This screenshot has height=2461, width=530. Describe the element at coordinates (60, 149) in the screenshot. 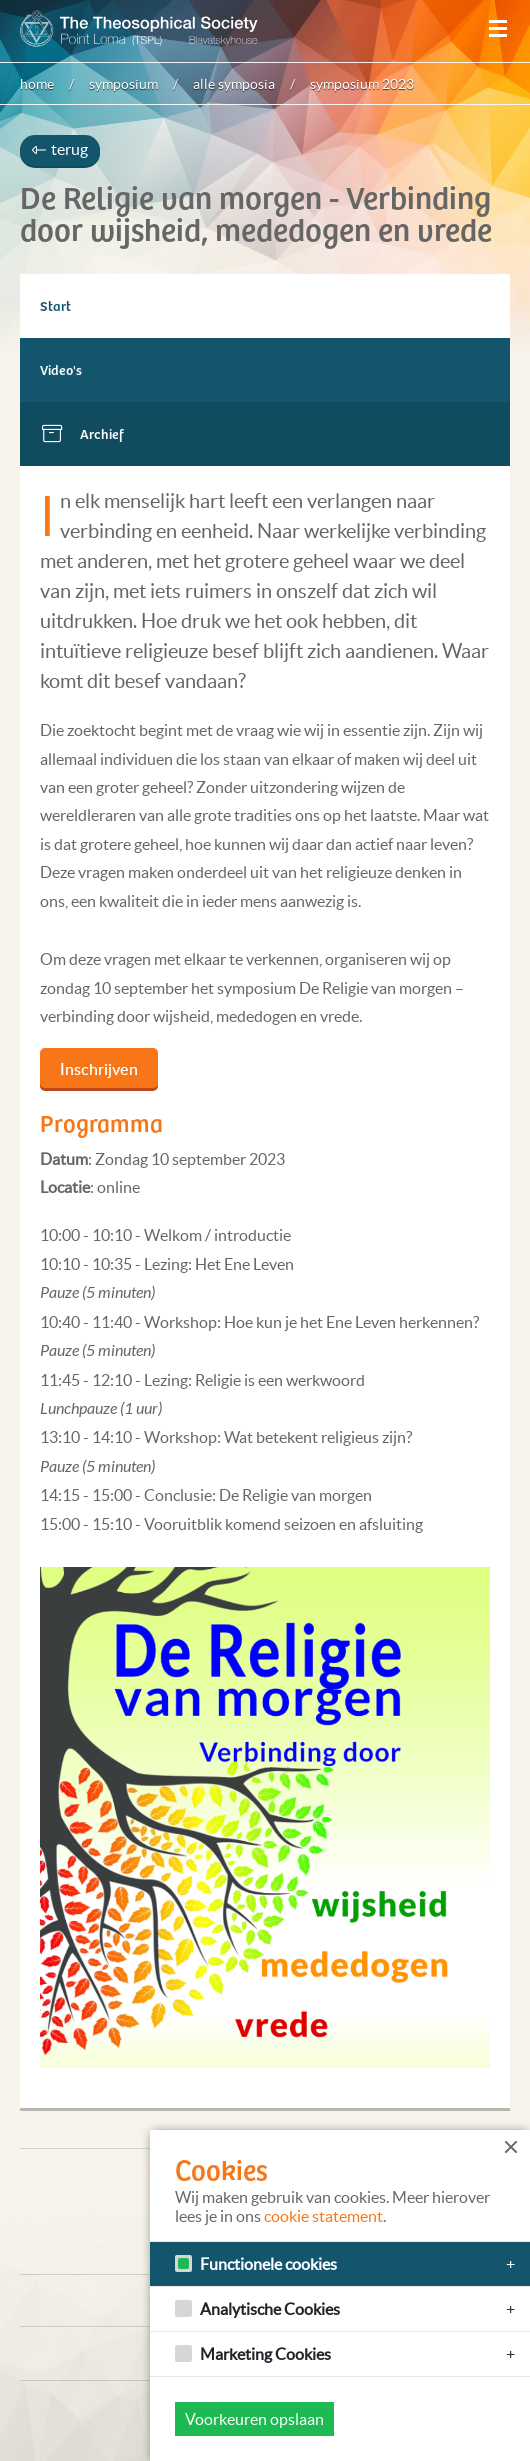

I see `terug` at that location.